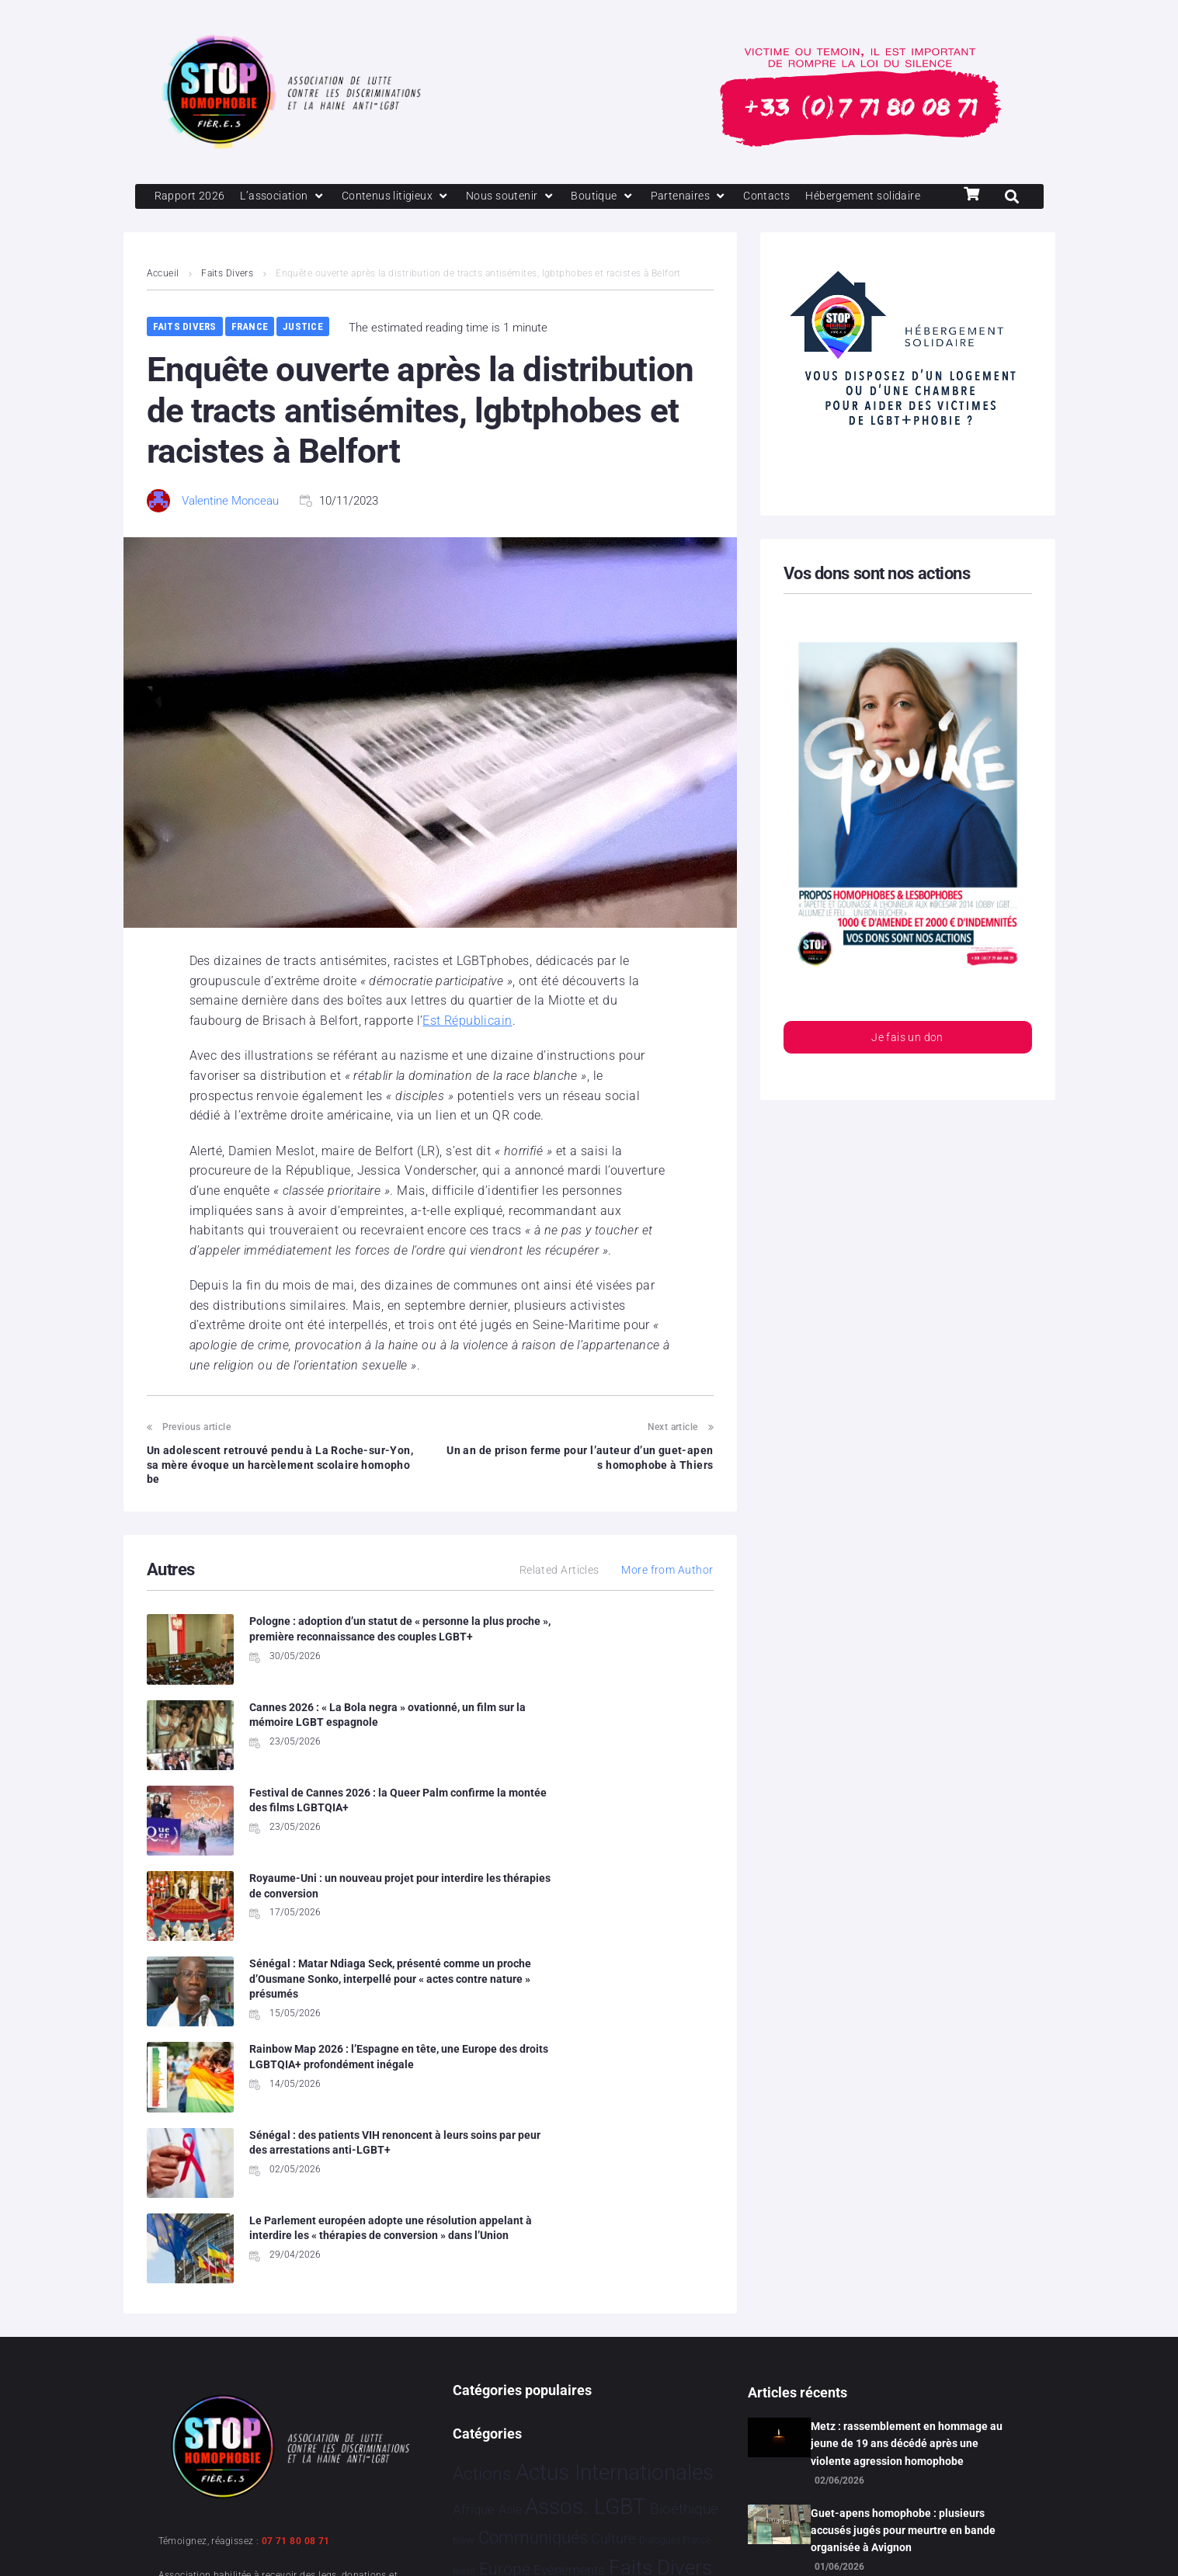  I want to click on [Partenaires], so click(705, 197).